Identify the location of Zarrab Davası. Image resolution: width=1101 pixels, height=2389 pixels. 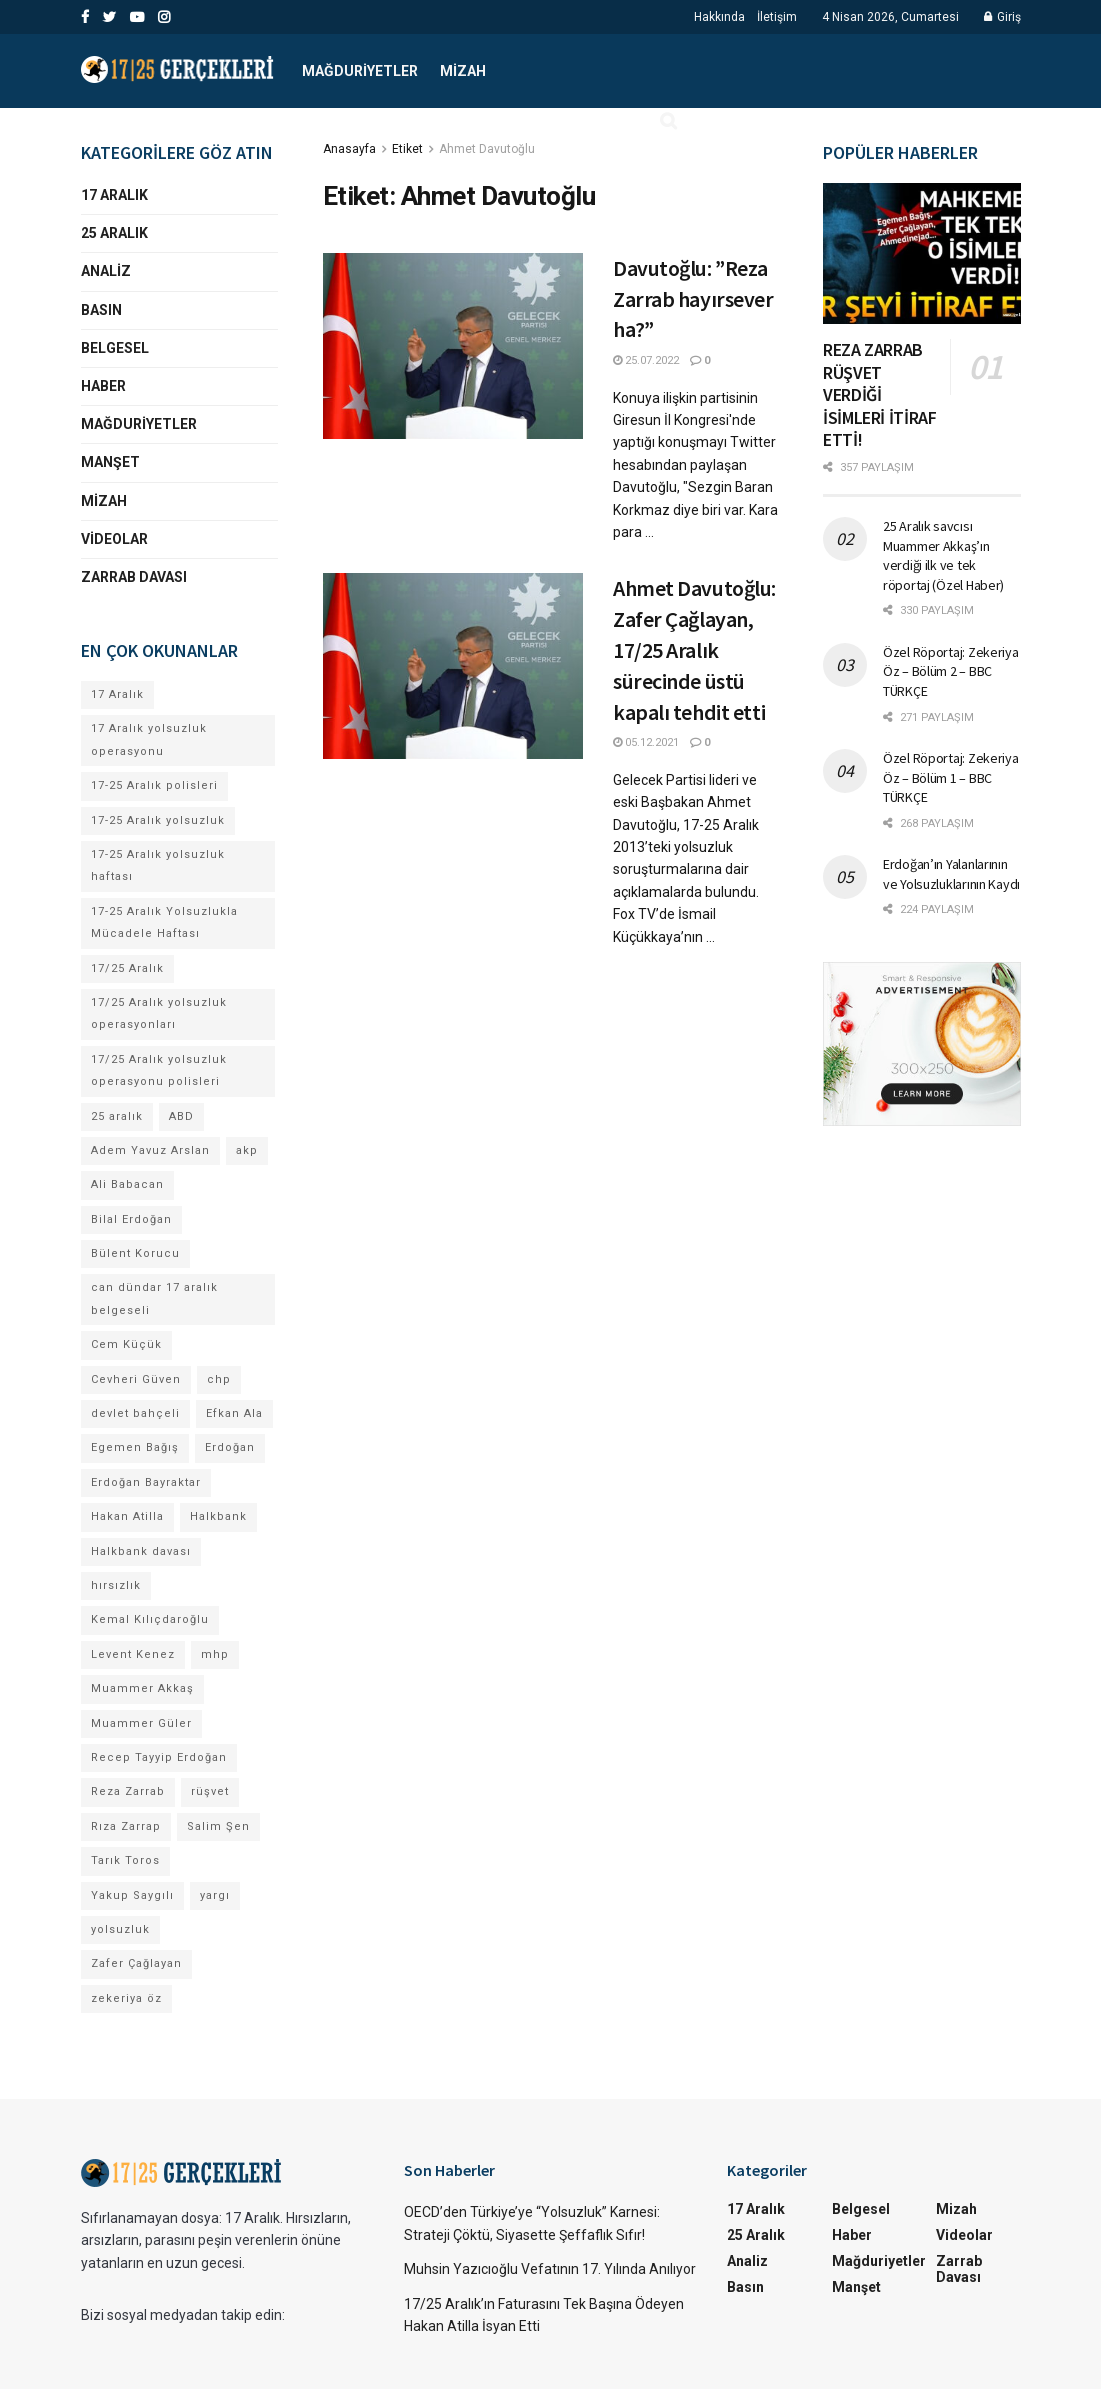
(134, 577).